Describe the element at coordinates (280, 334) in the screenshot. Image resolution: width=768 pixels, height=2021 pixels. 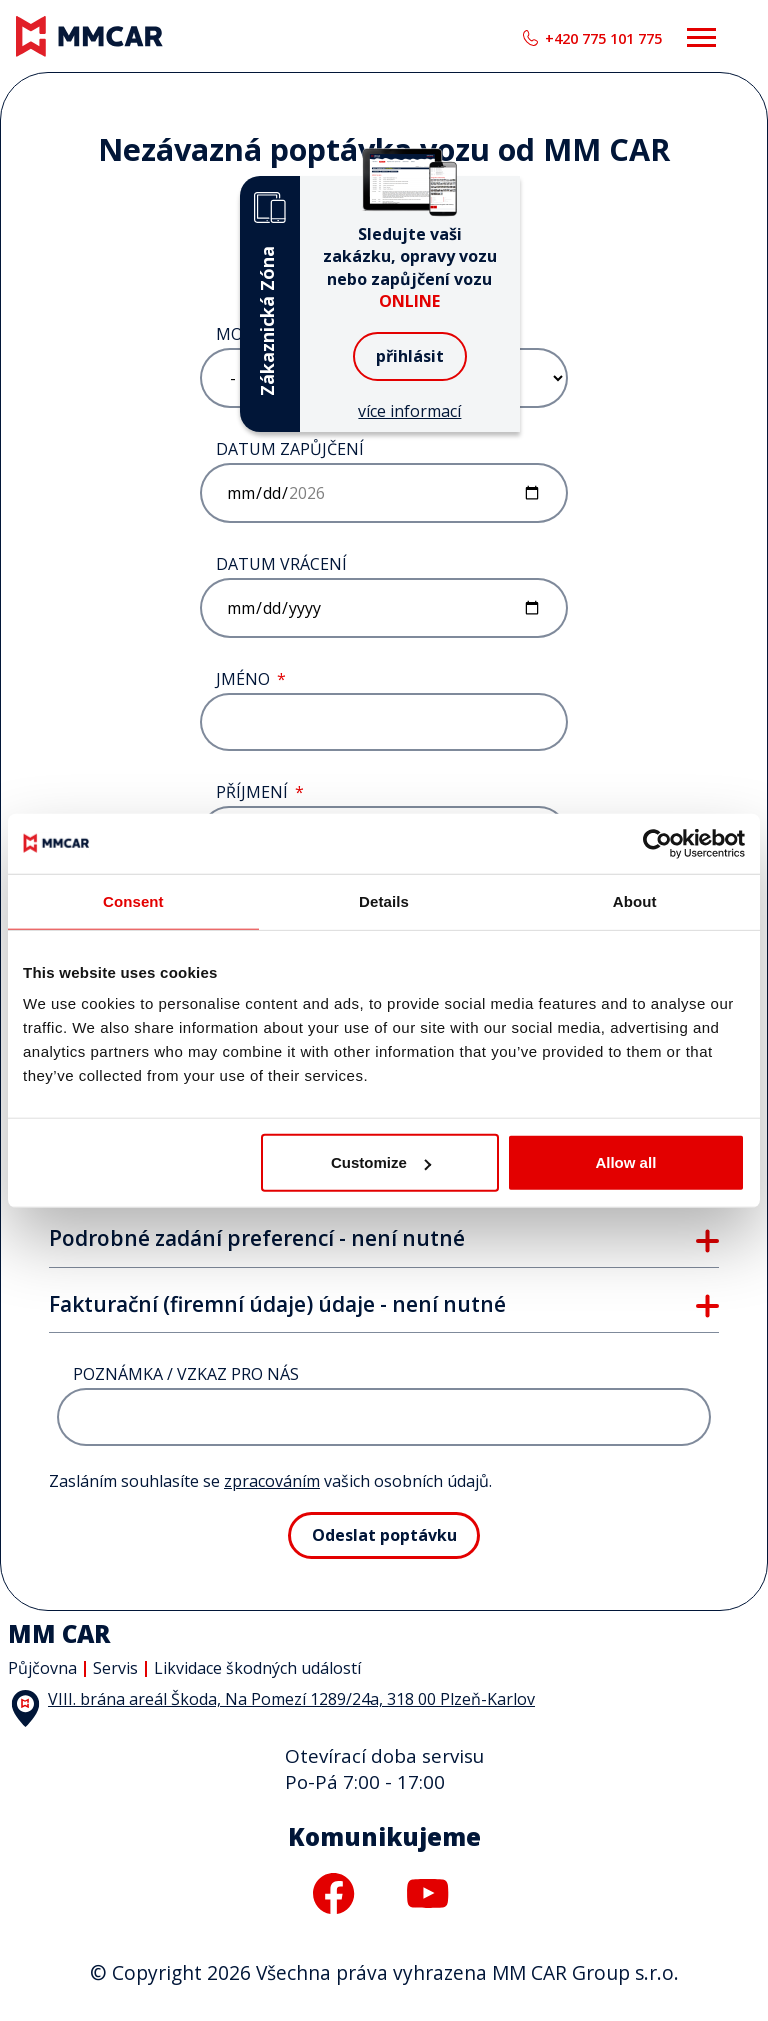
I see `Model vozidla` at that location.